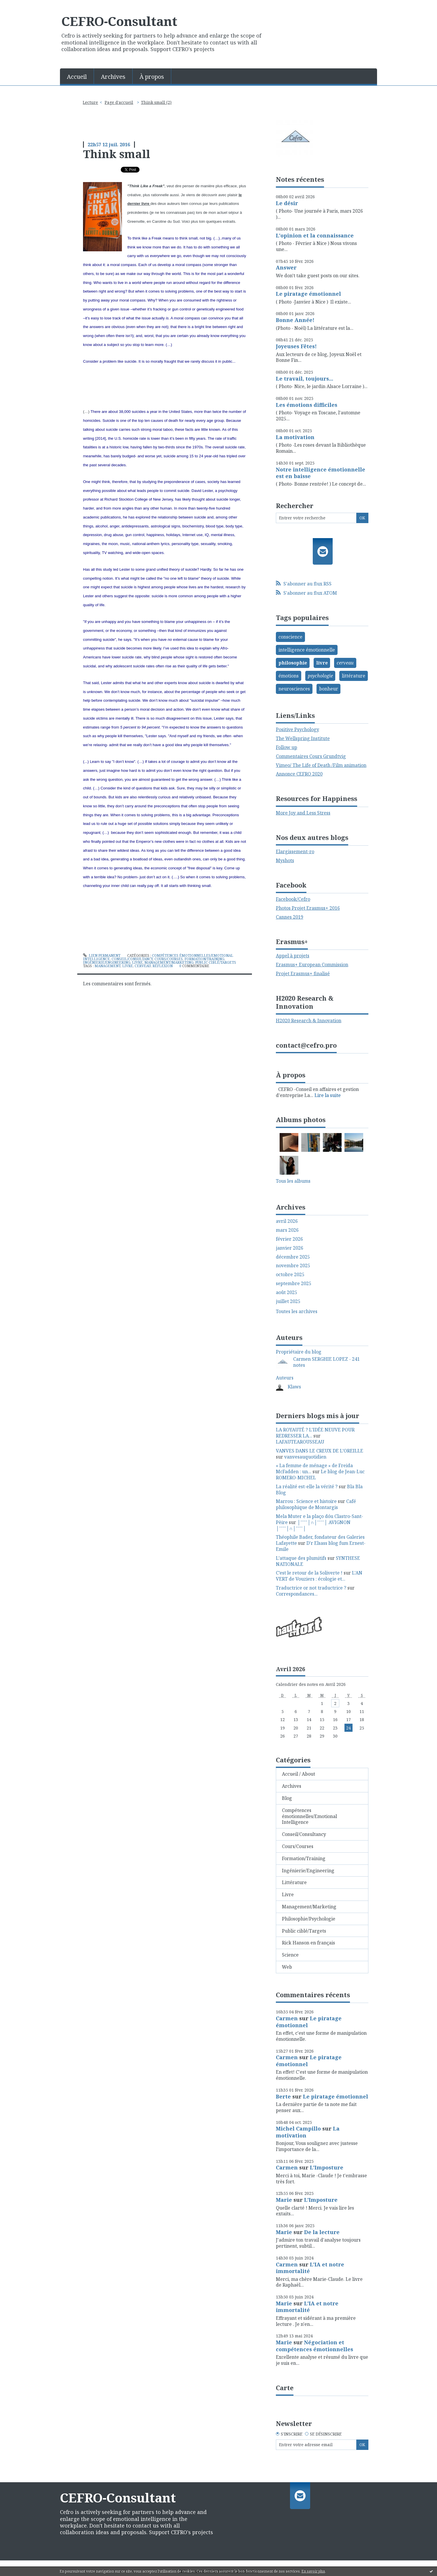 Image resolution: width=437 pixels, height=2576 pixels. Describe the element at coordinates (156, 102) in the screenshot. I see `Think small (2)` at that location.